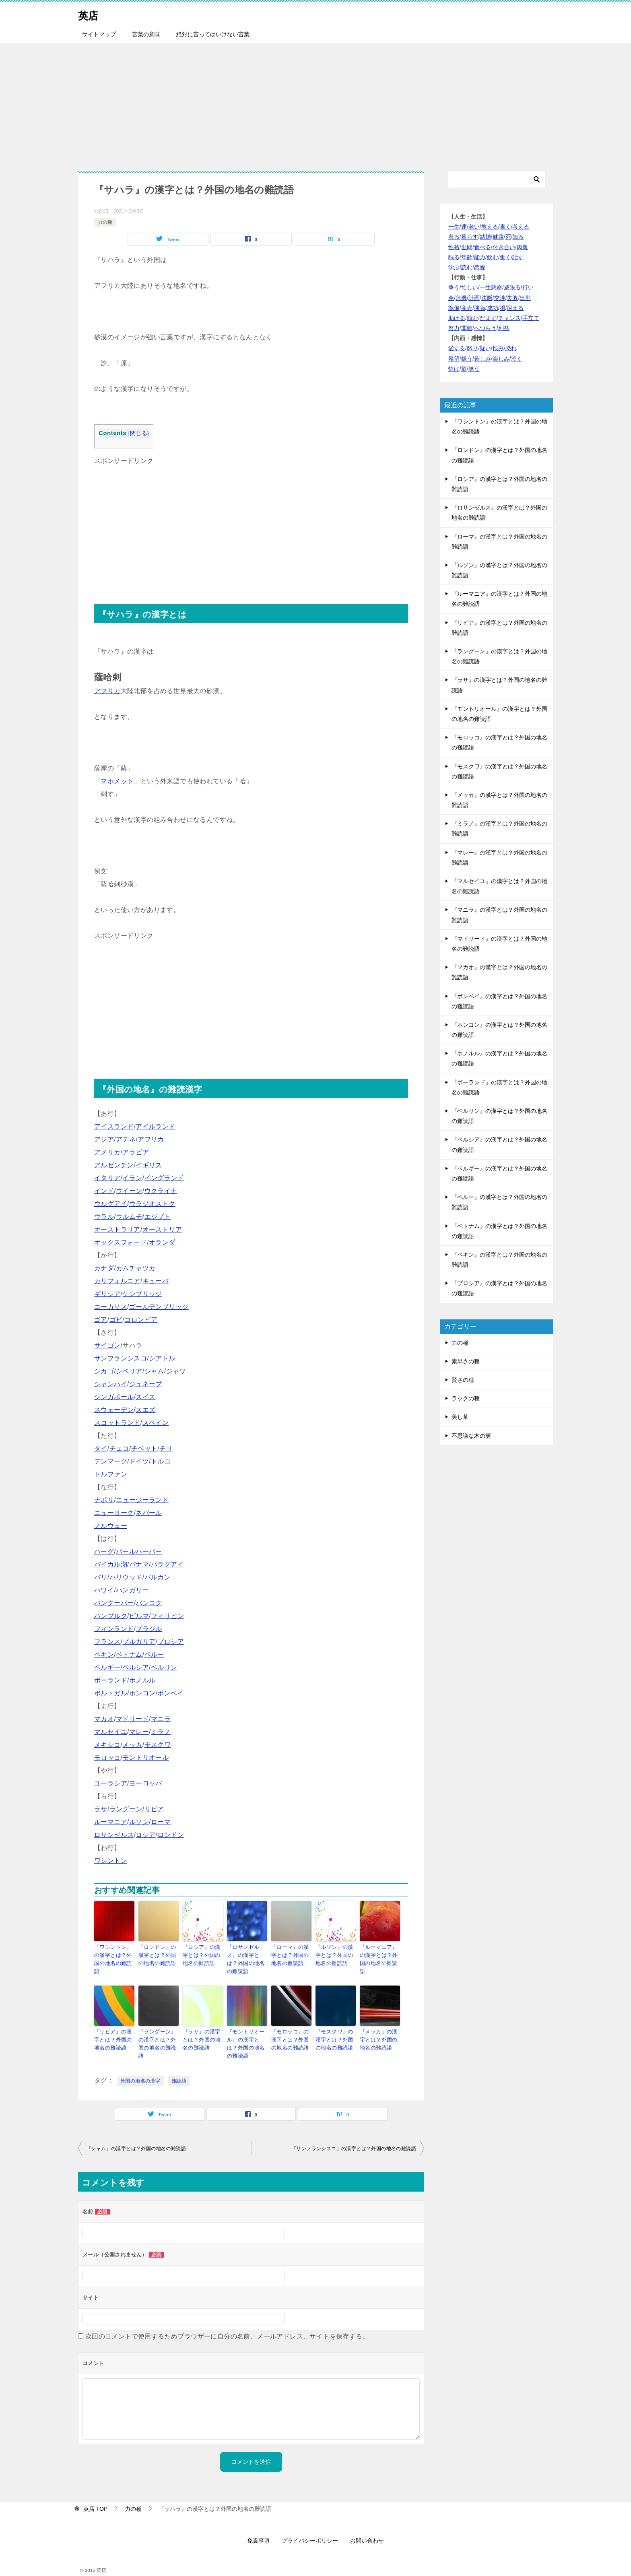  Describe the element at coordinates (159, 1306) in the screenshot. I see `ゴールデンブリッジ` at that location.